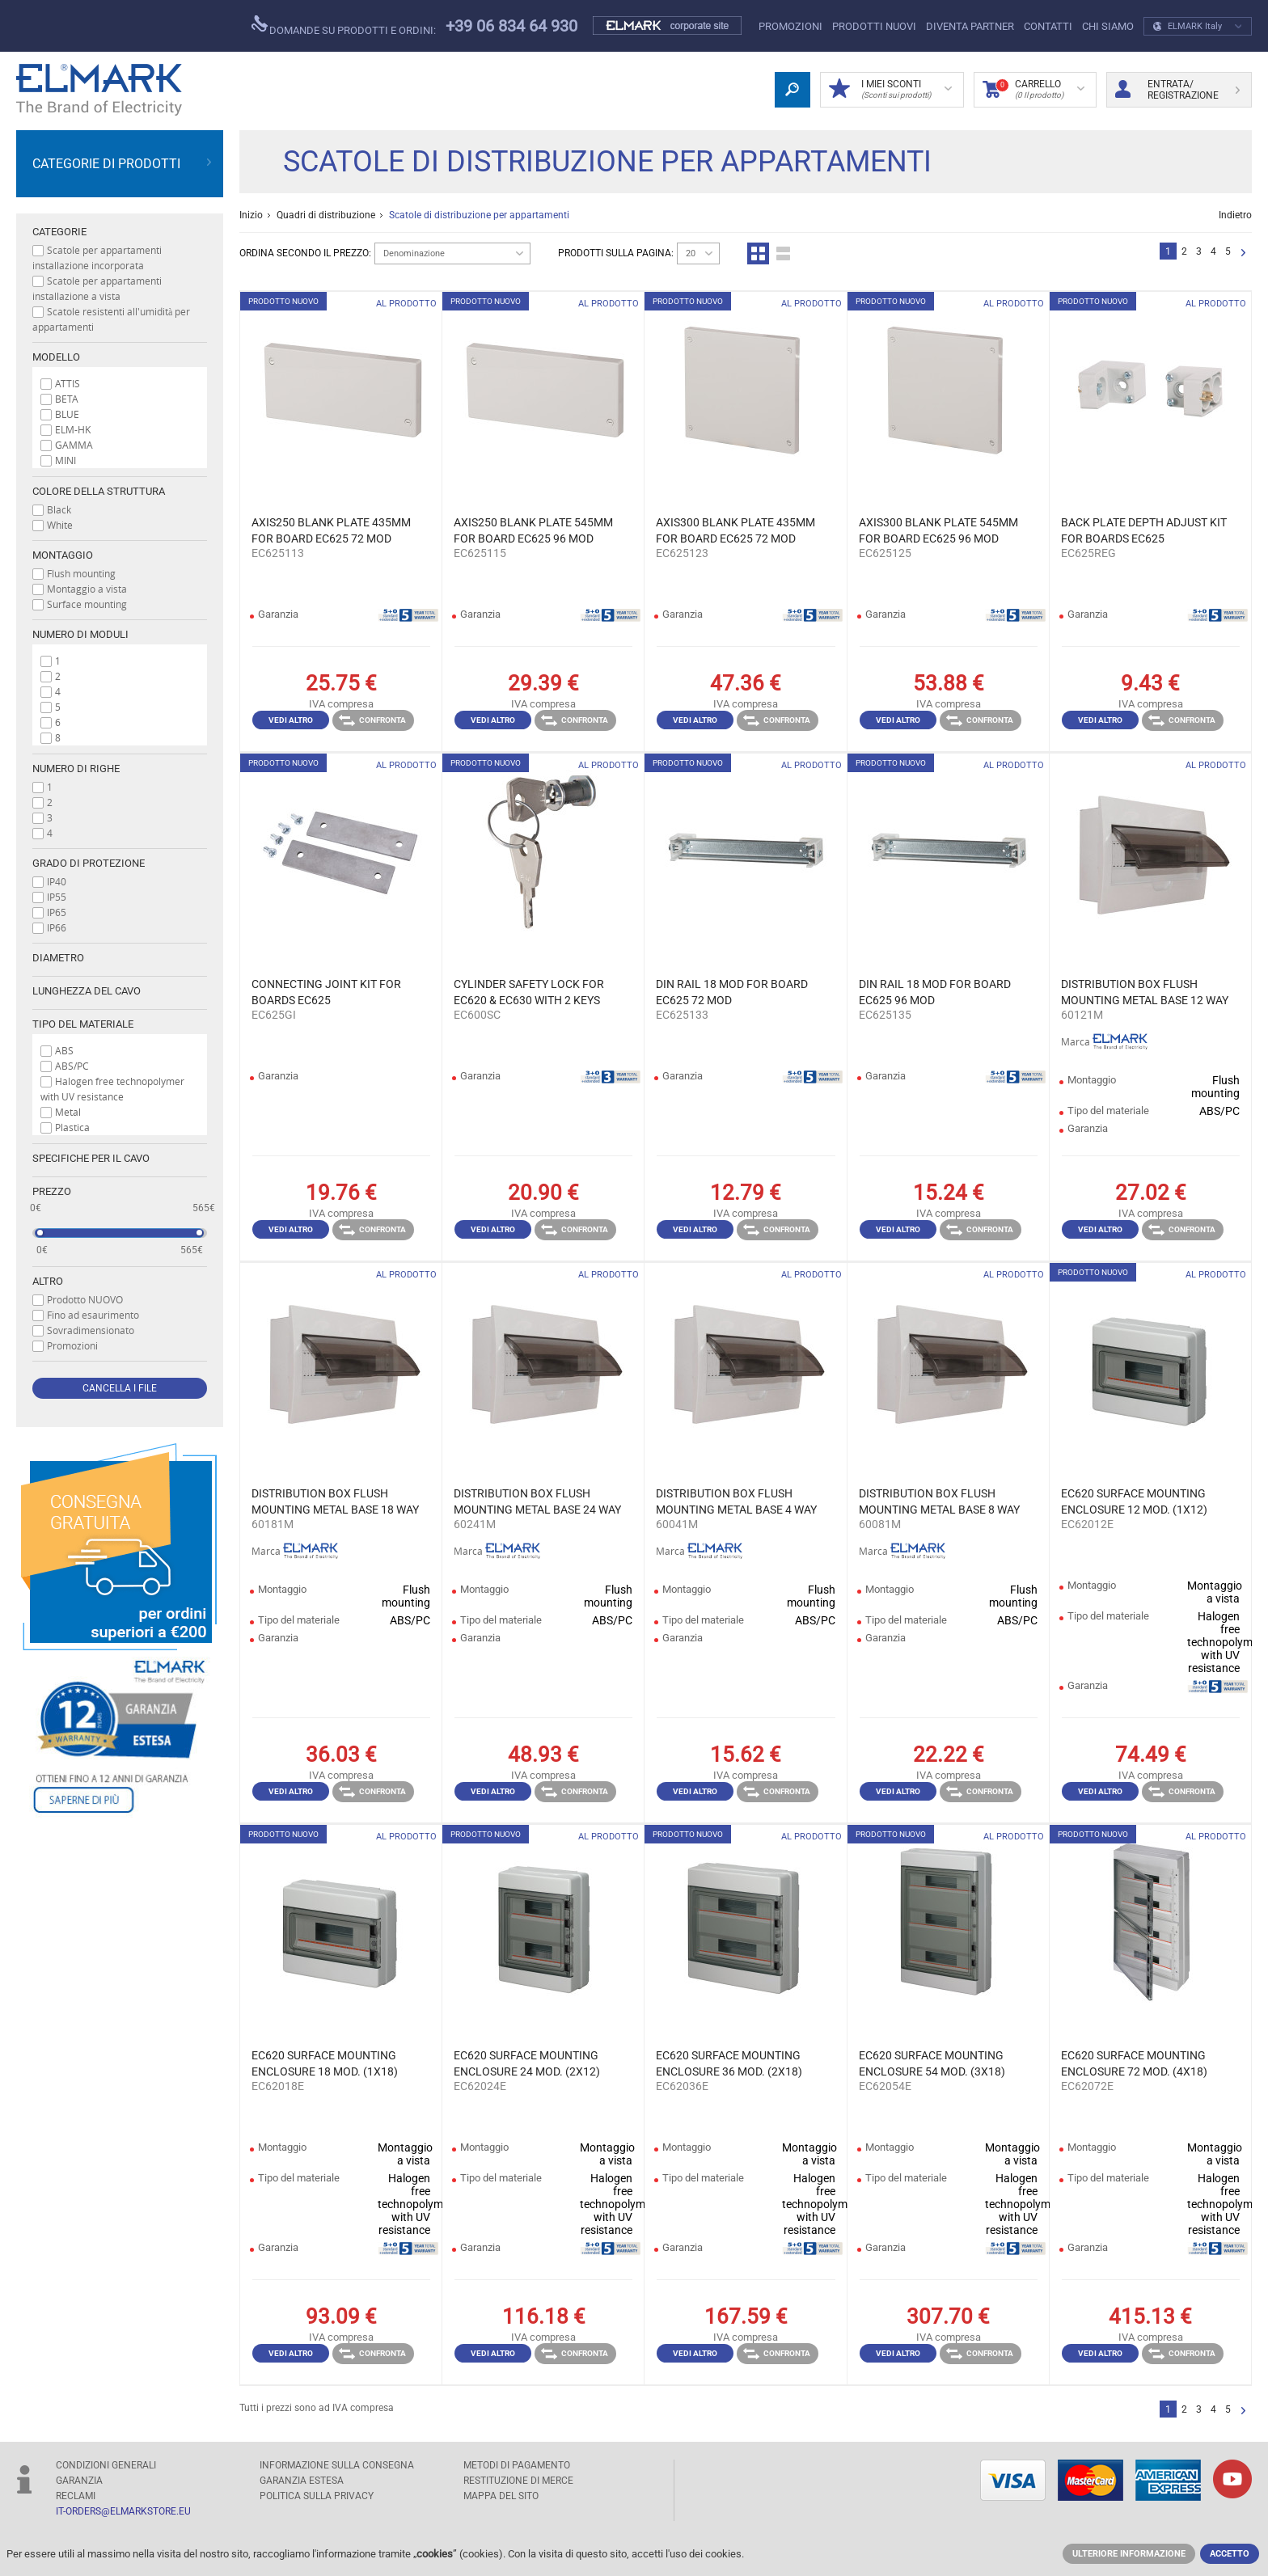 Image resolution: width=1268 pixels, height=2576 pixels. What do you see at coordinates (56, 881) in the screenshot?
I see `IP40` at bounding box center [56, 881].